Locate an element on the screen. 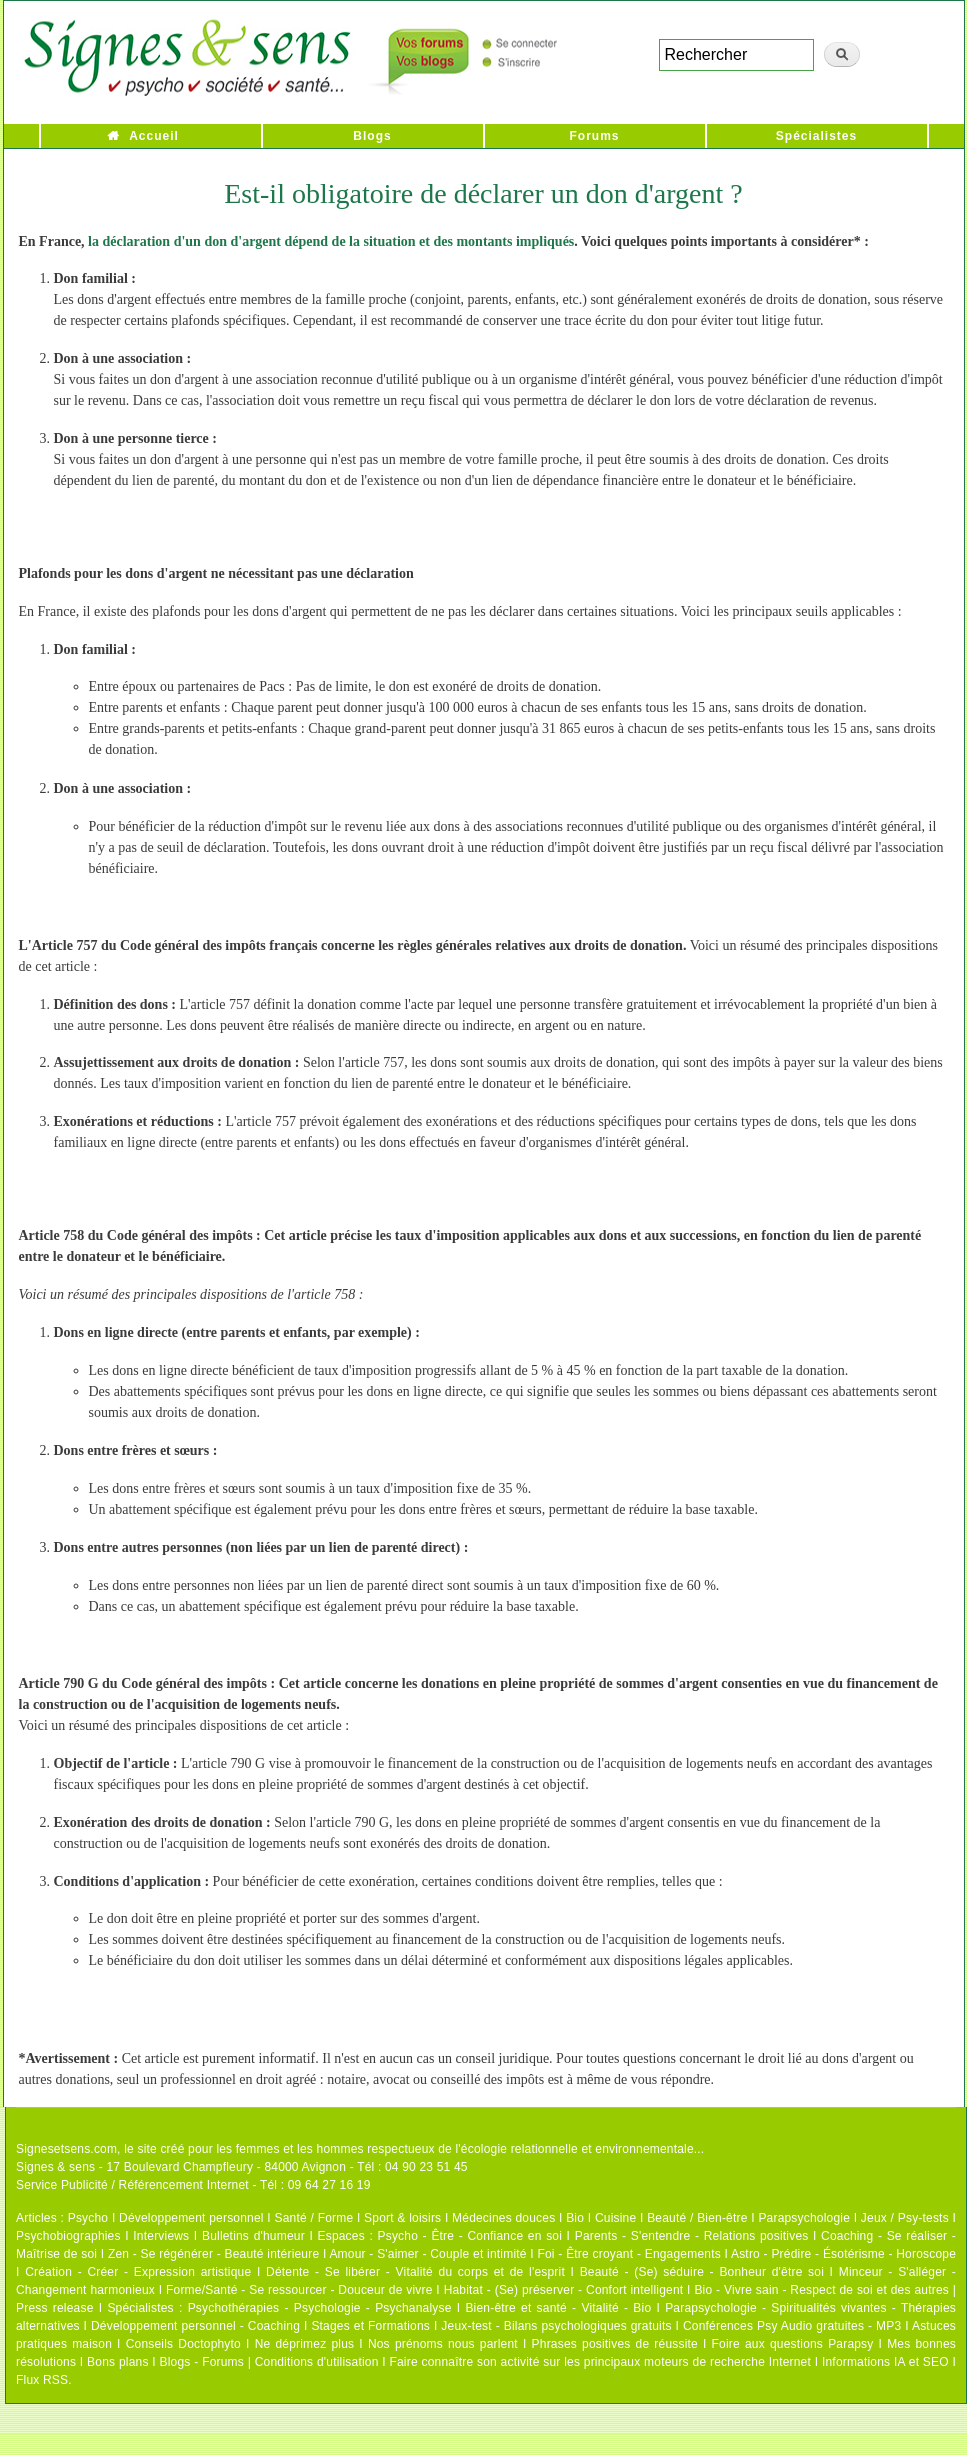  Psycho - Être - Confiance en soi is located at coordinates (470, 2236).